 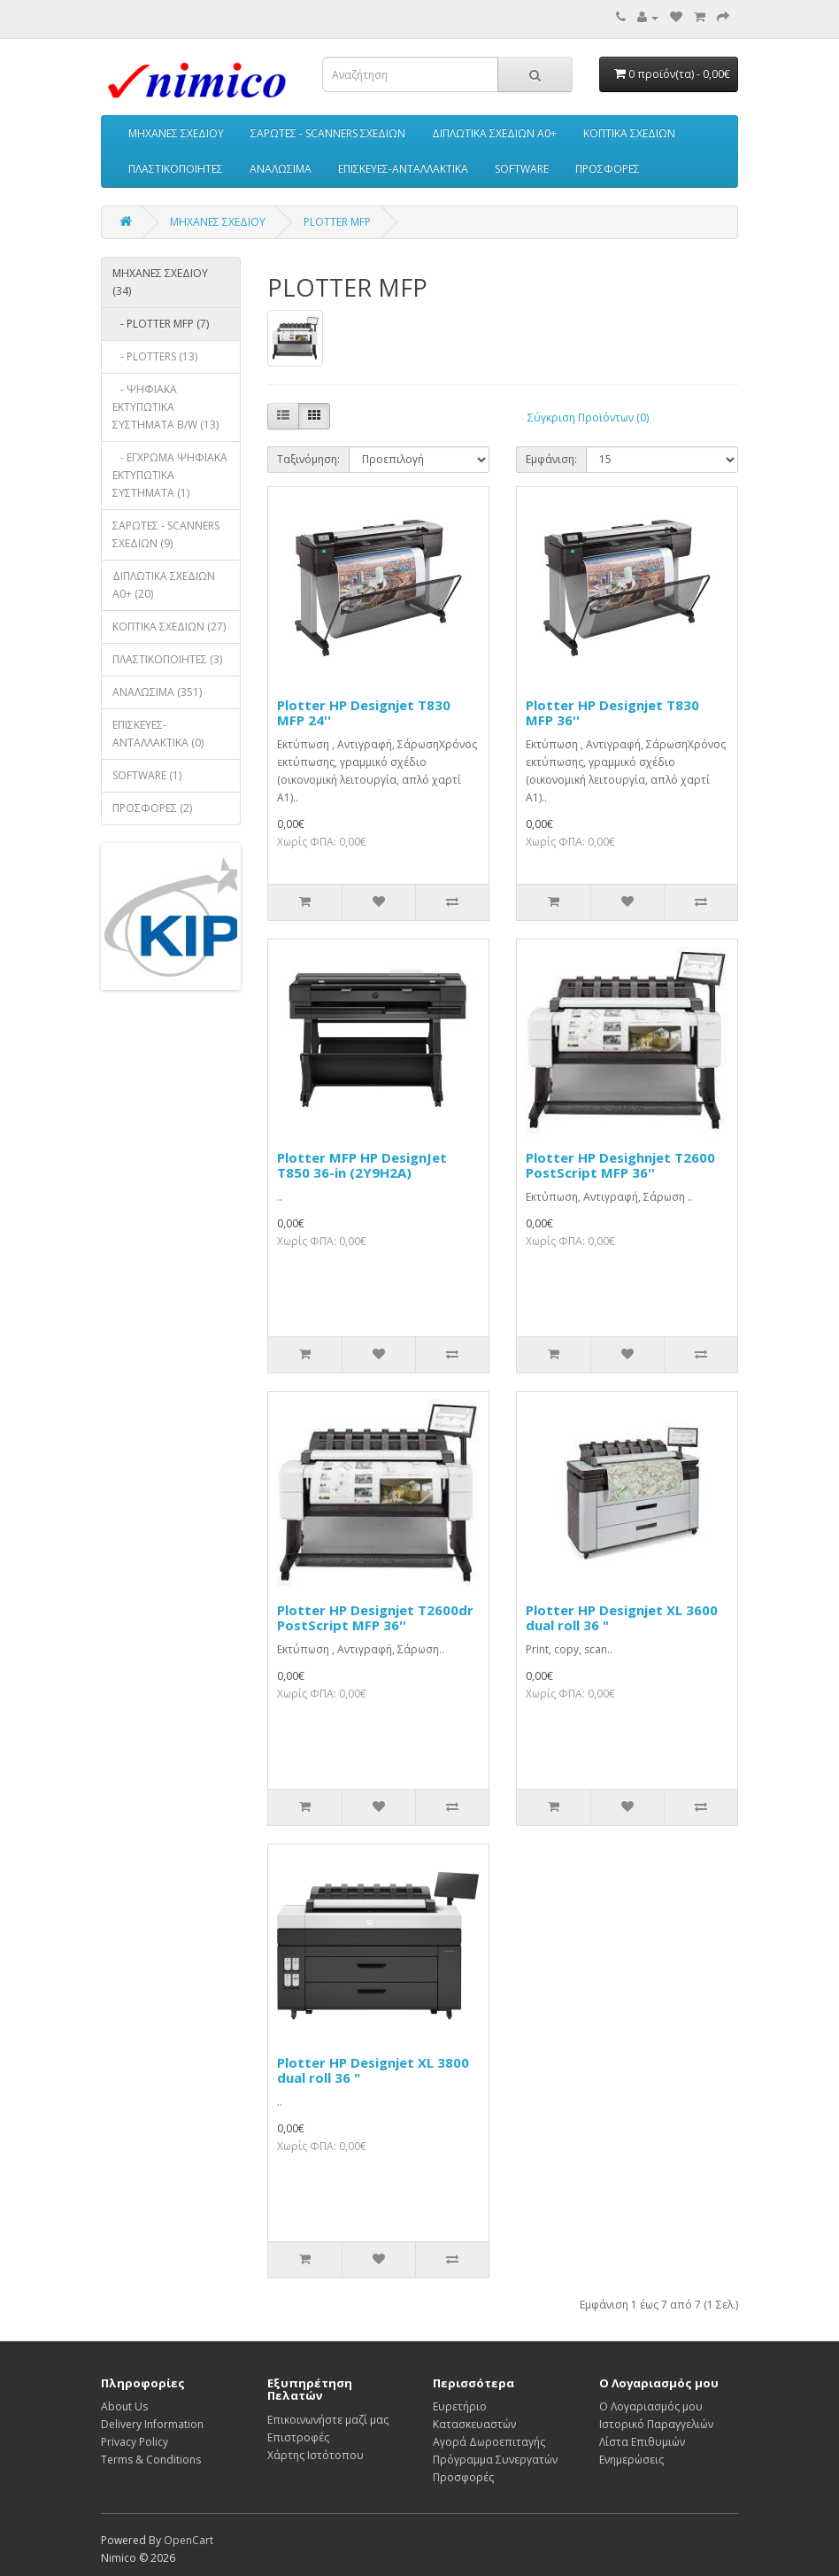 I want to click on ΠΛΑΣΤΙΚΟΠΟΙΗΤΕΣ (3), so click(x=167, y=659).